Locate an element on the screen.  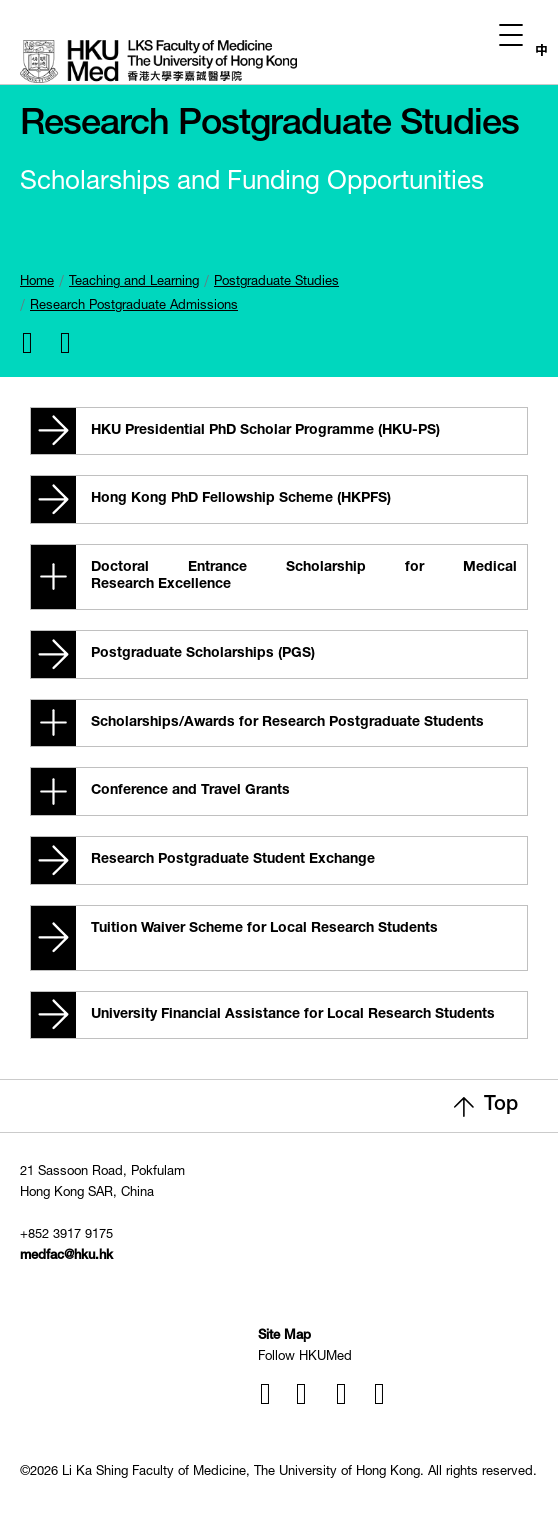
Postgraduate Studies is located at coordinates (276, 282).